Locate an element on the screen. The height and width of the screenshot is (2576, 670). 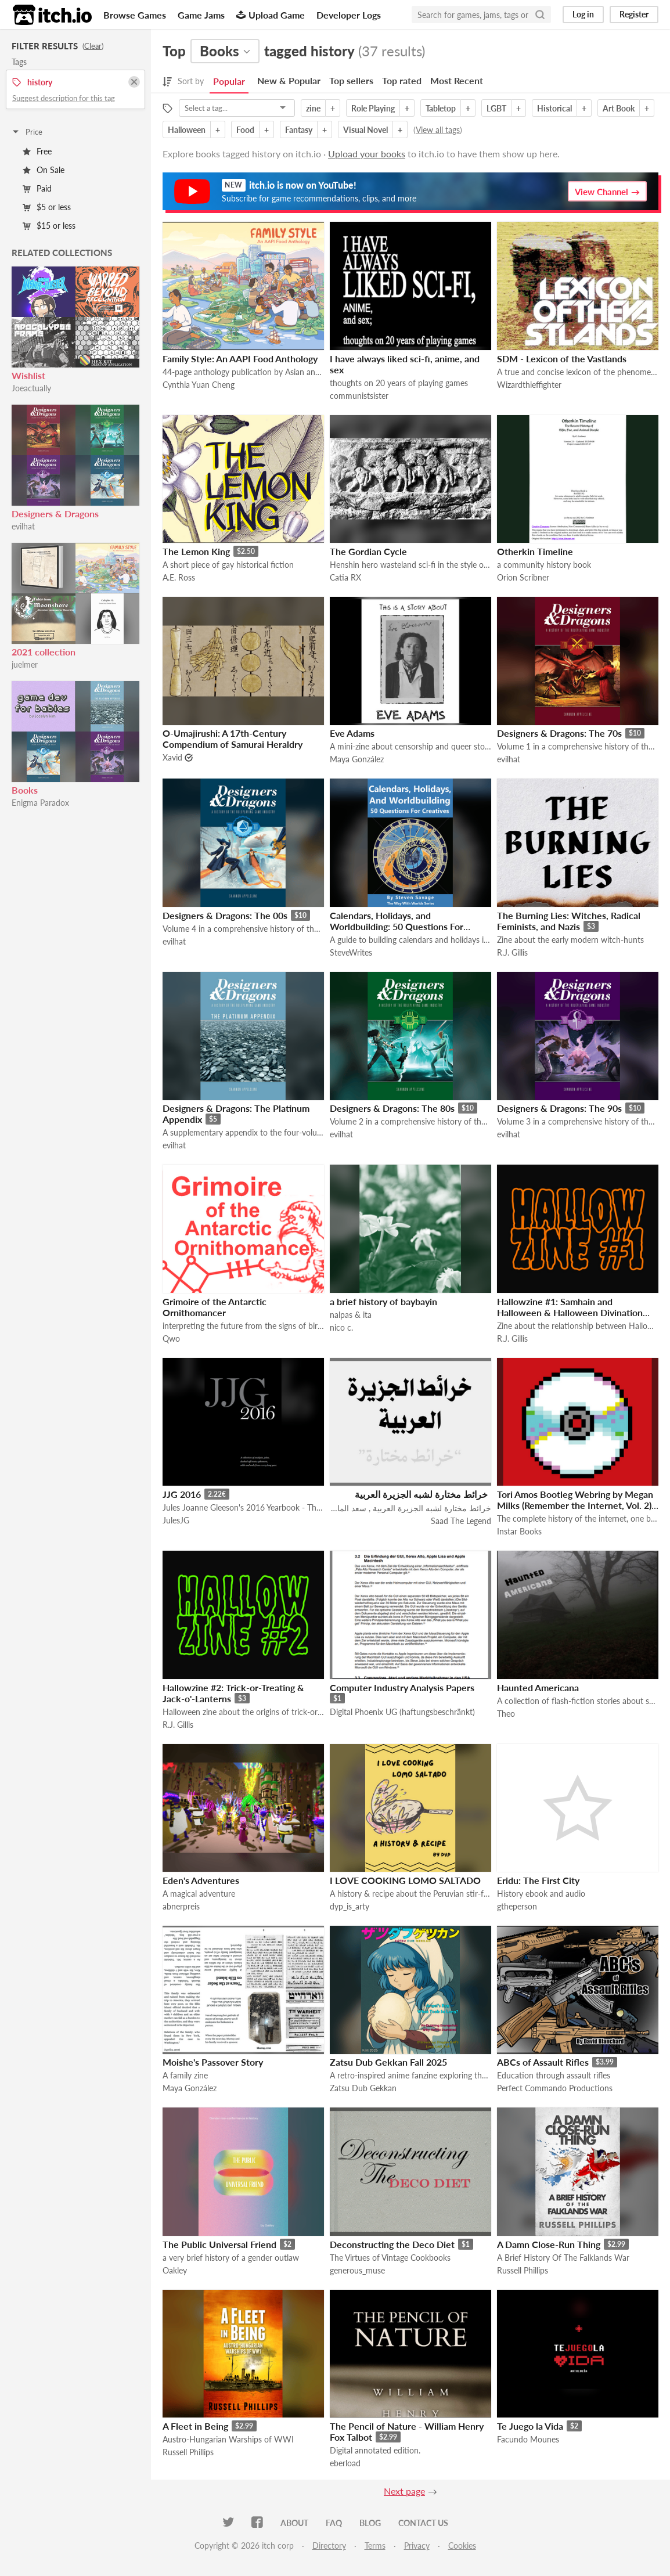
Eden's Adventures is located at coordinates (201, 1880).